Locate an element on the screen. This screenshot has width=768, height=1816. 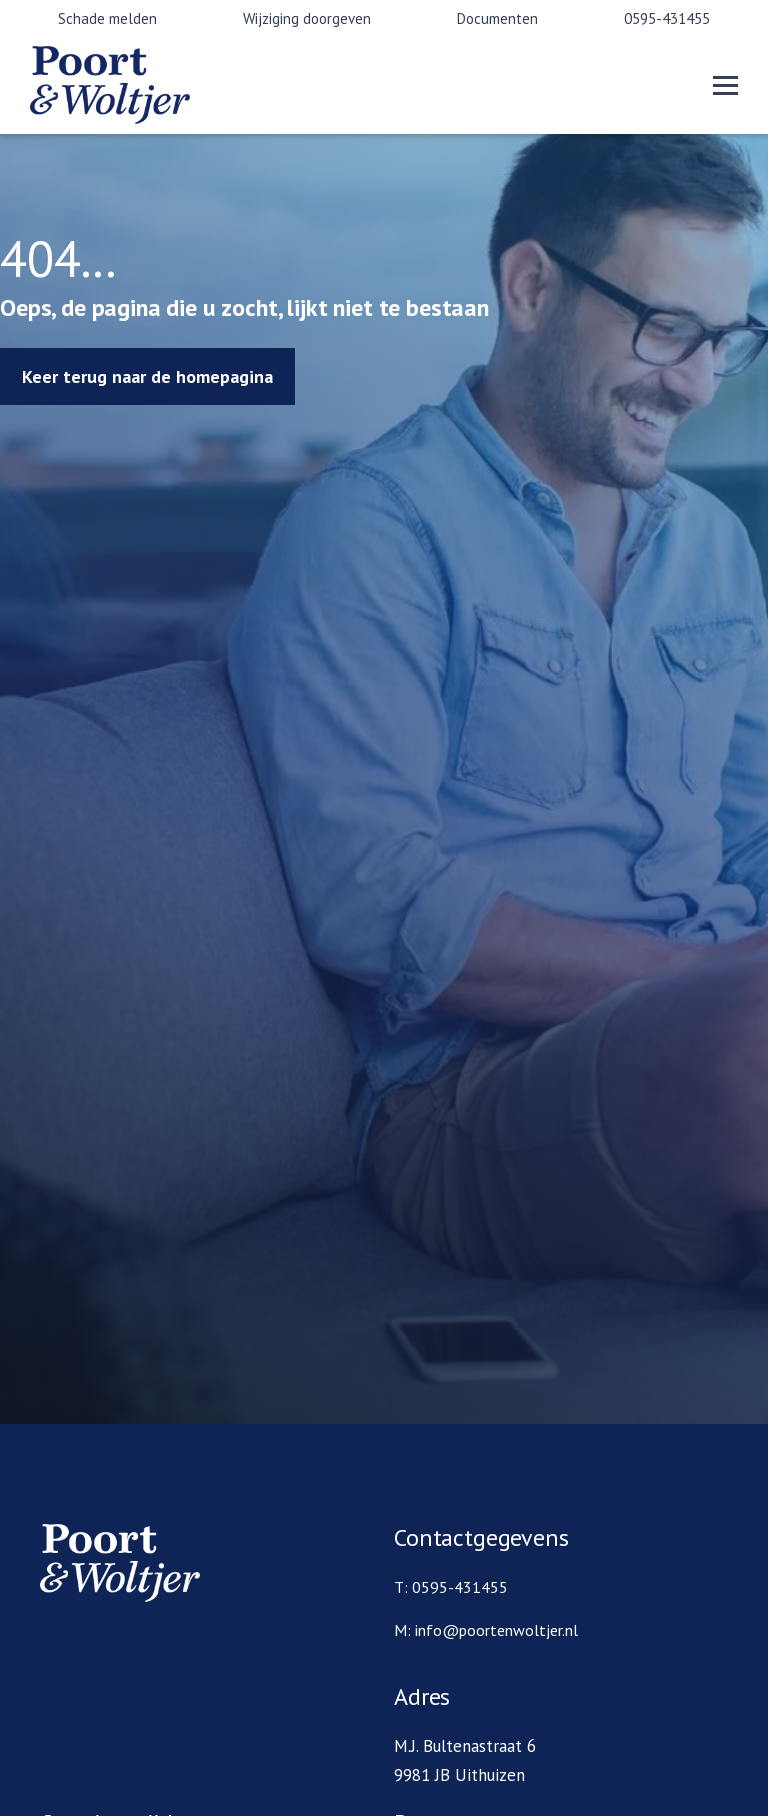
[home] is located at coordinates (150, 85).